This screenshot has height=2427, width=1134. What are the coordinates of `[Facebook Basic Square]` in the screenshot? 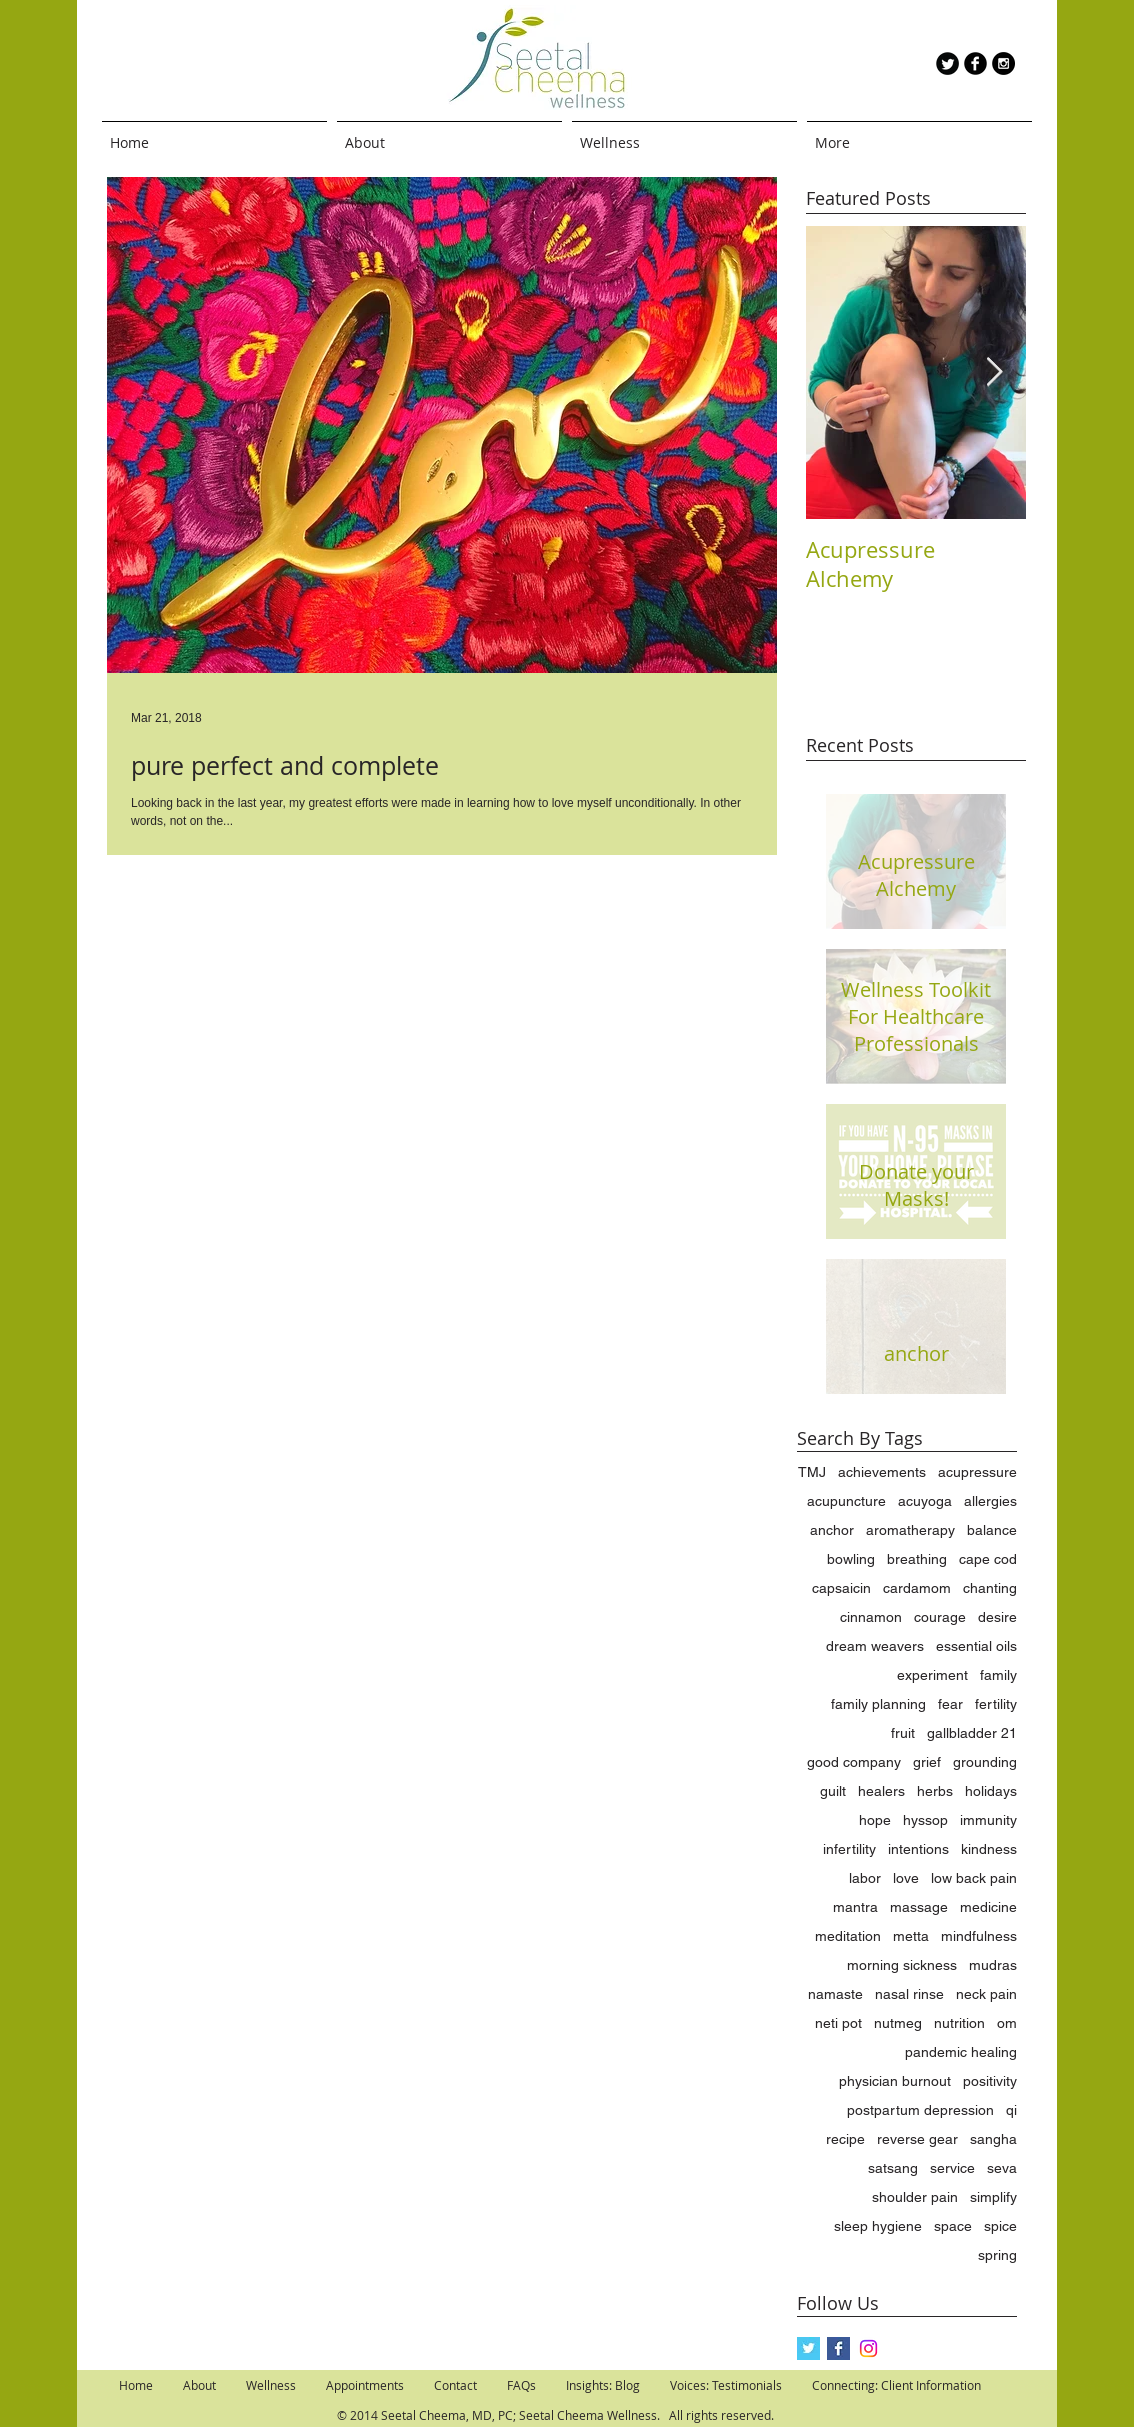 It's located at (838, 2348).